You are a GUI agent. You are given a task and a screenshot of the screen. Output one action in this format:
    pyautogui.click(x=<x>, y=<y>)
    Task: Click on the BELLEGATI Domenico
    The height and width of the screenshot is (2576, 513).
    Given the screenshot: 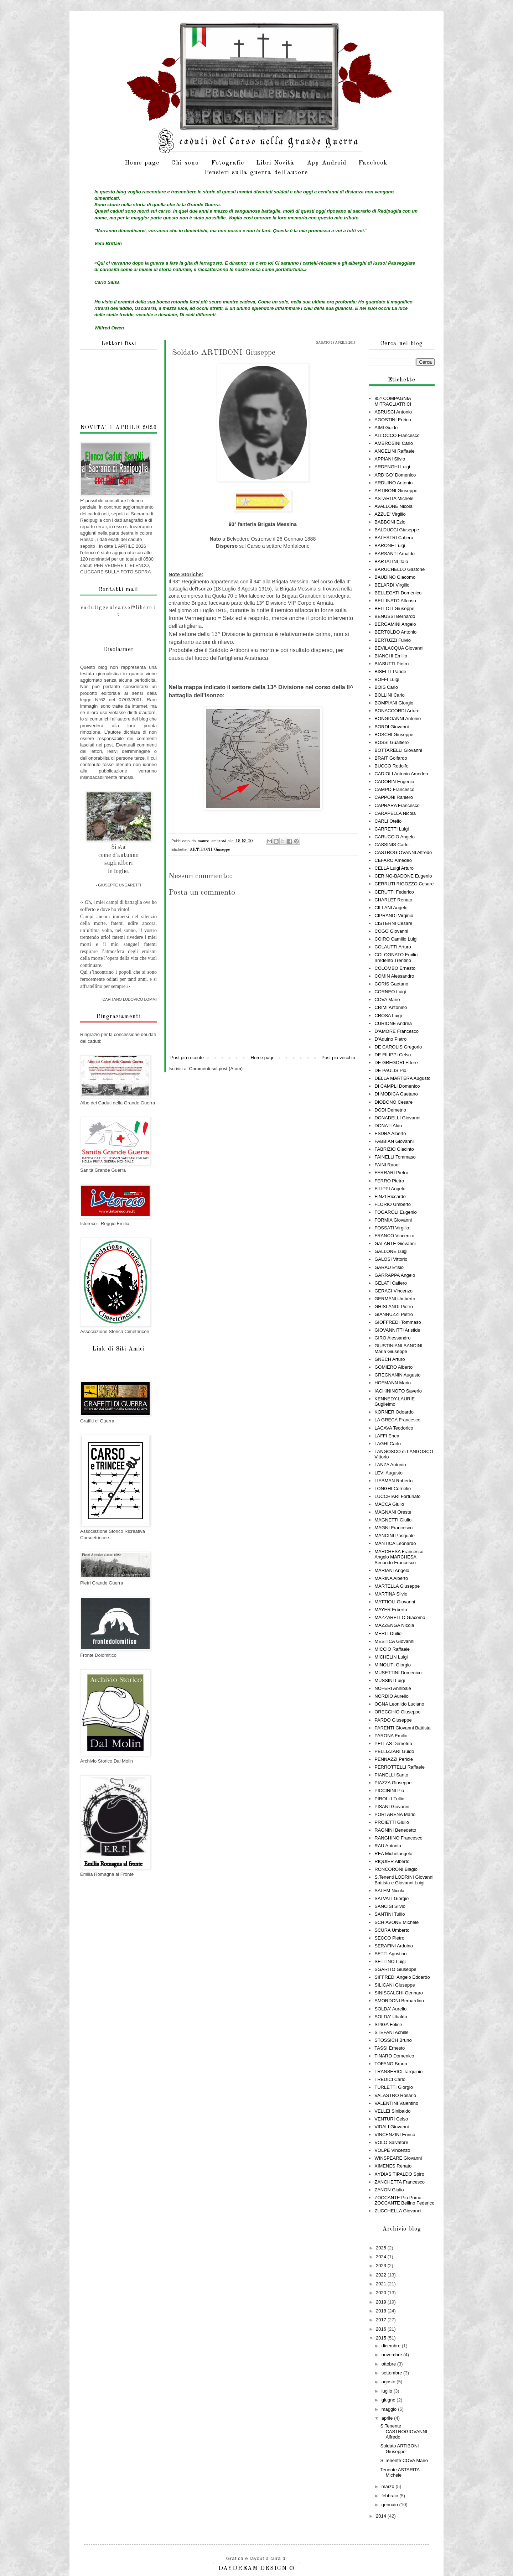 What is the action you would take?
    pyautogui.click(x=397, y=592)
    